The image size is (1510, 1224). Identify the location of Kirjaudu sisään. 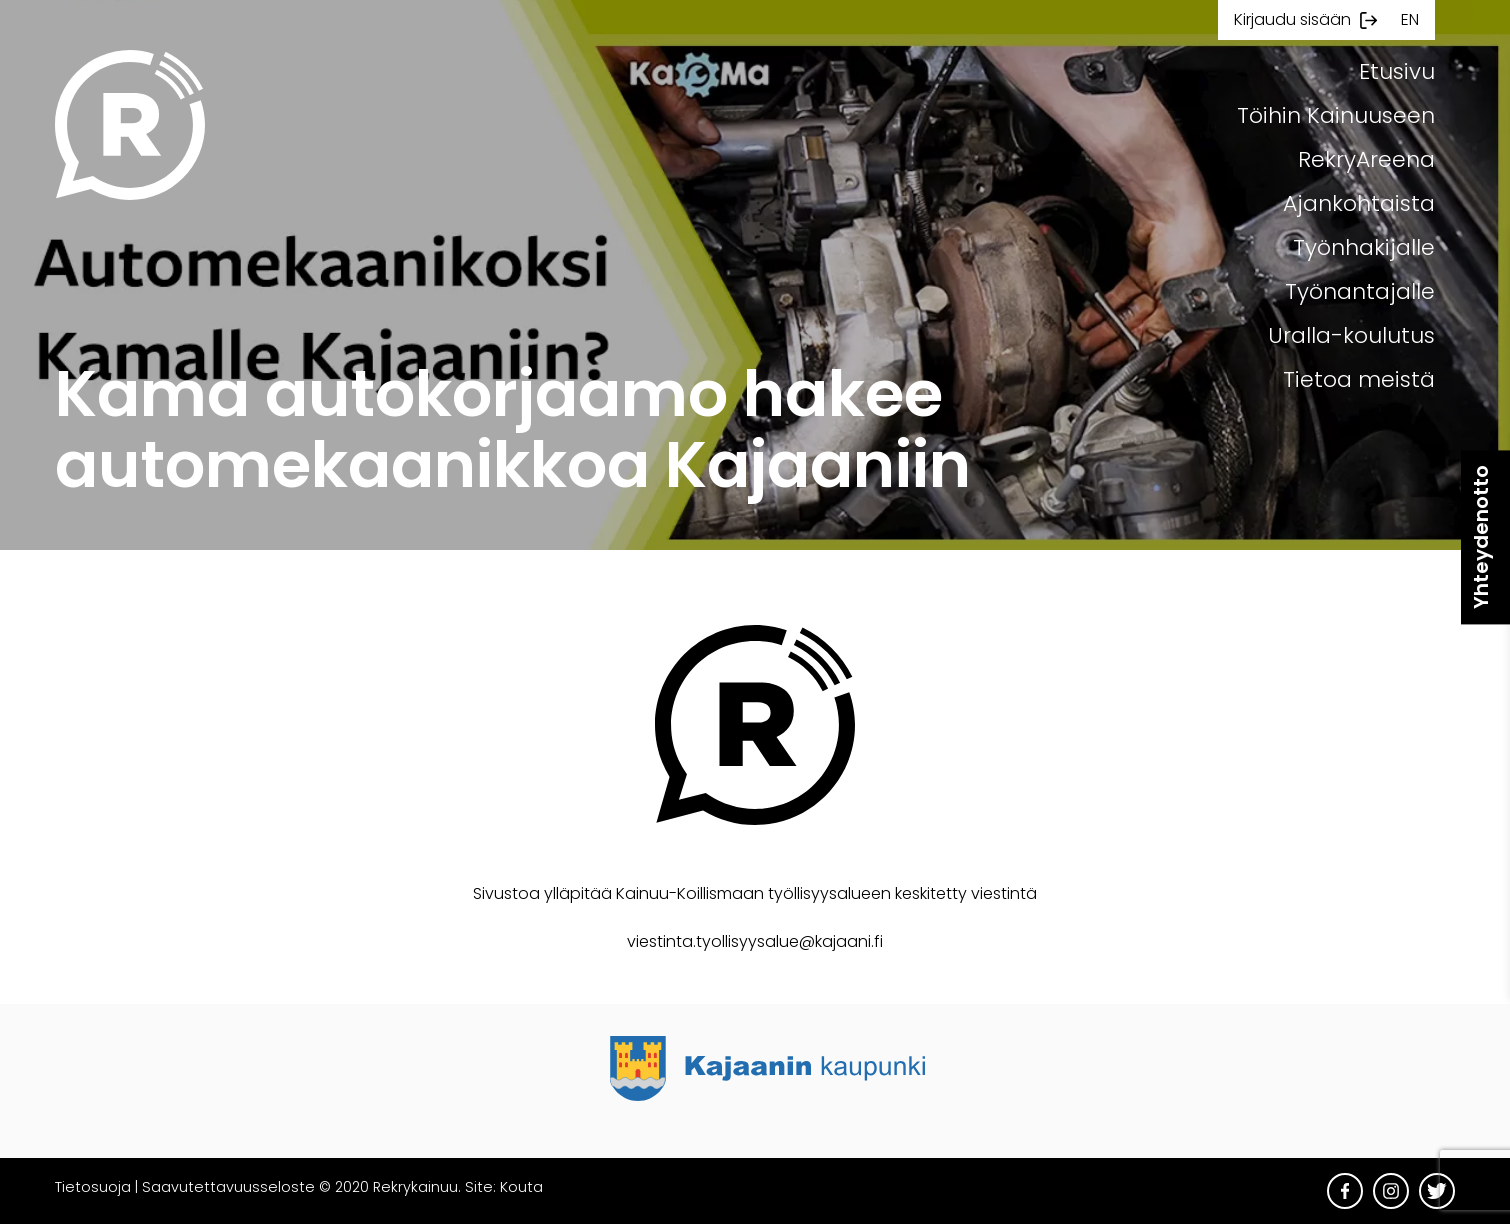
(1292, 19).